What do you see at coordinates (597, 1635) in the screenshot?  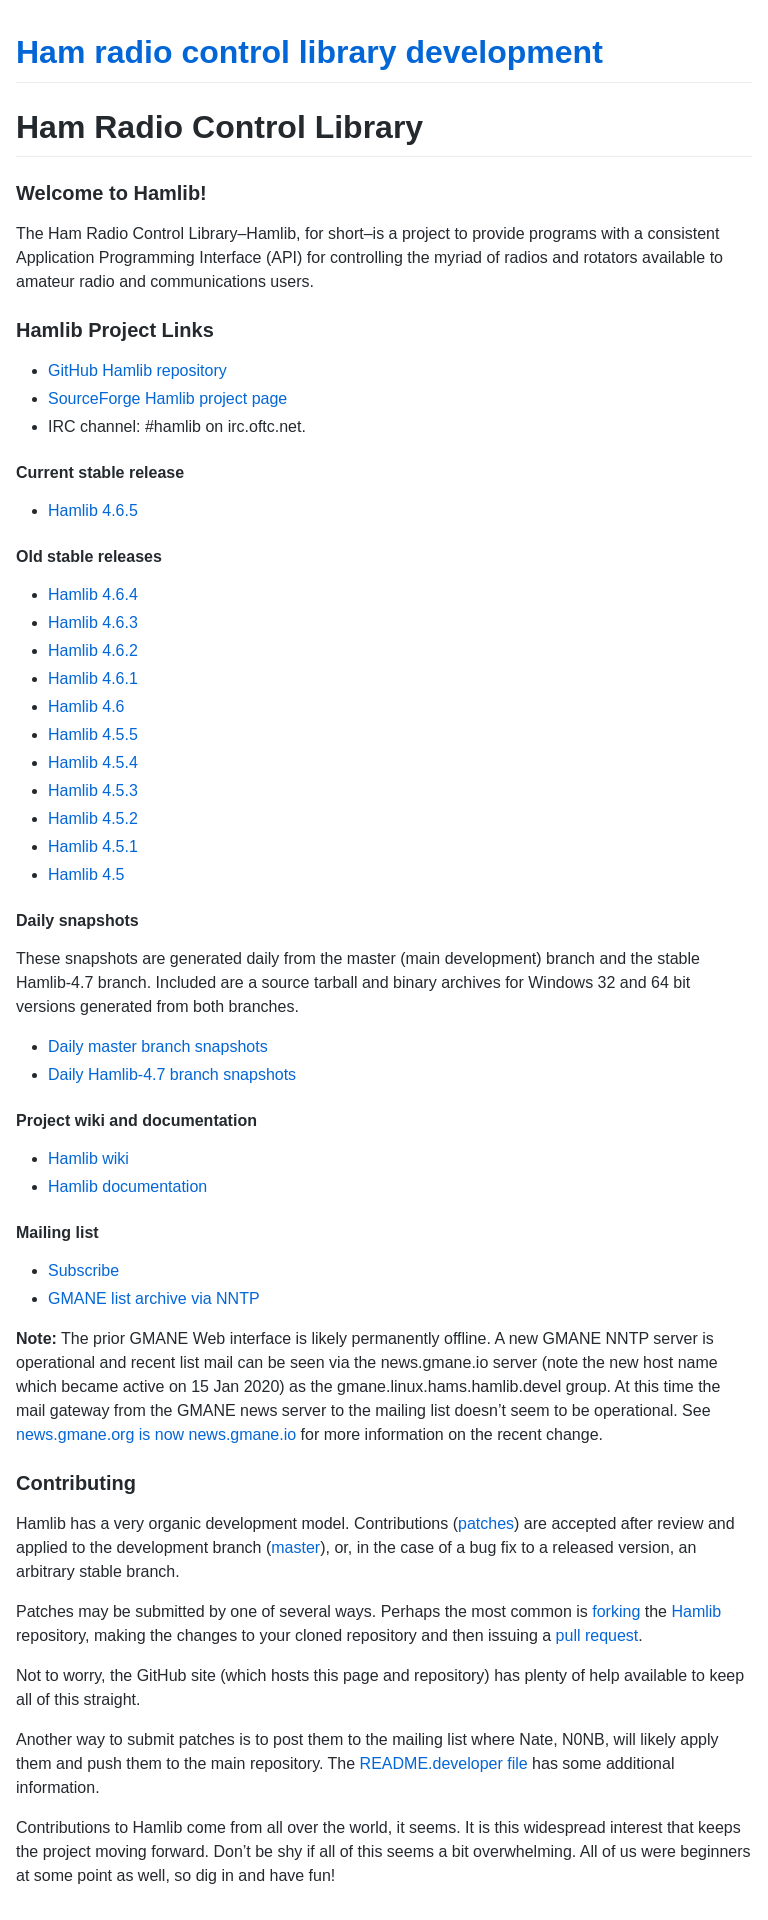 I see `pull request` at bounding box center [597, 1635].